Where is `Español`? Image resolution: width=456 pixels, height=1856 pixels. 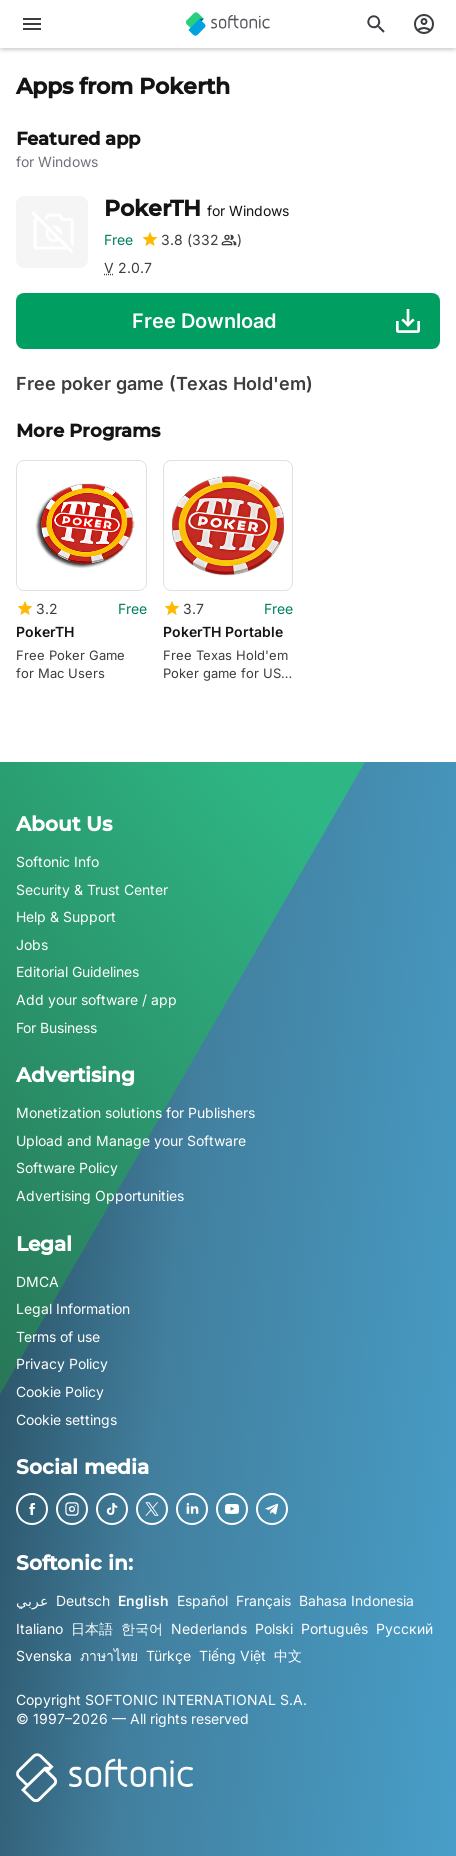
Español is located at coordinates (202, 1600).